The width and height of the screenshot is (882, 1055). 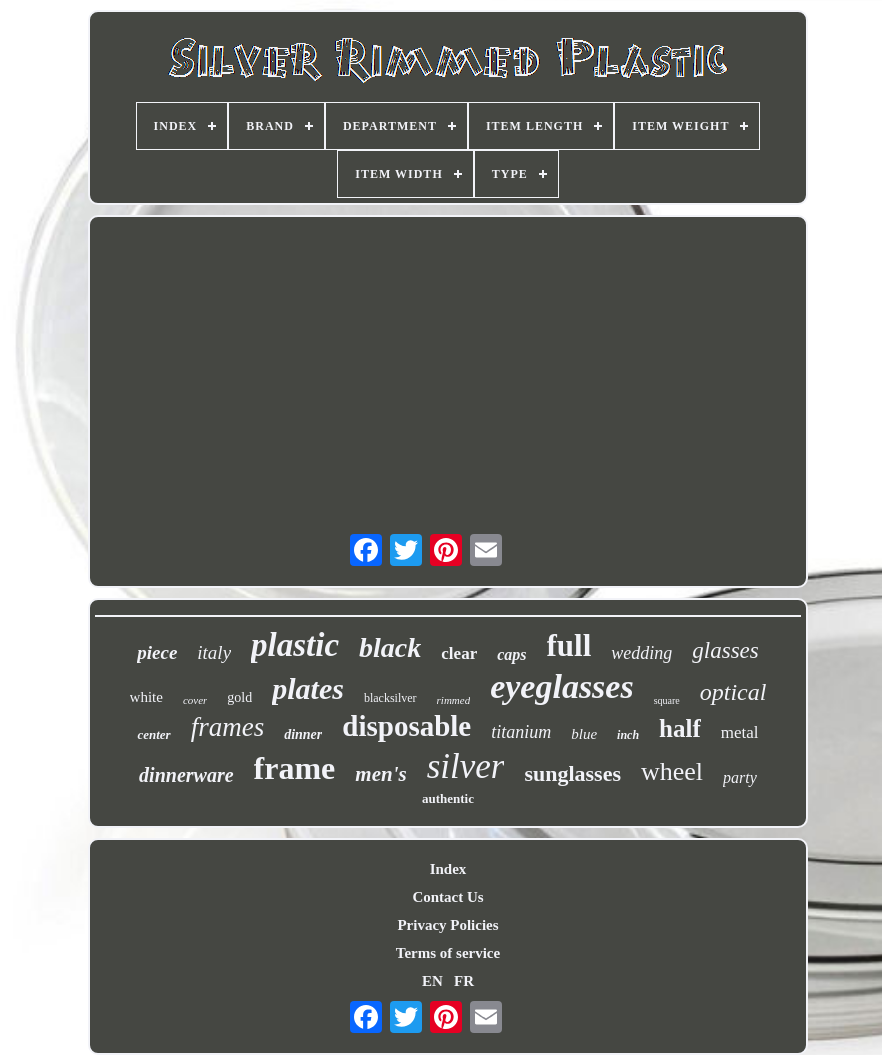 I want to click on Index, so click(x=448, y=869).